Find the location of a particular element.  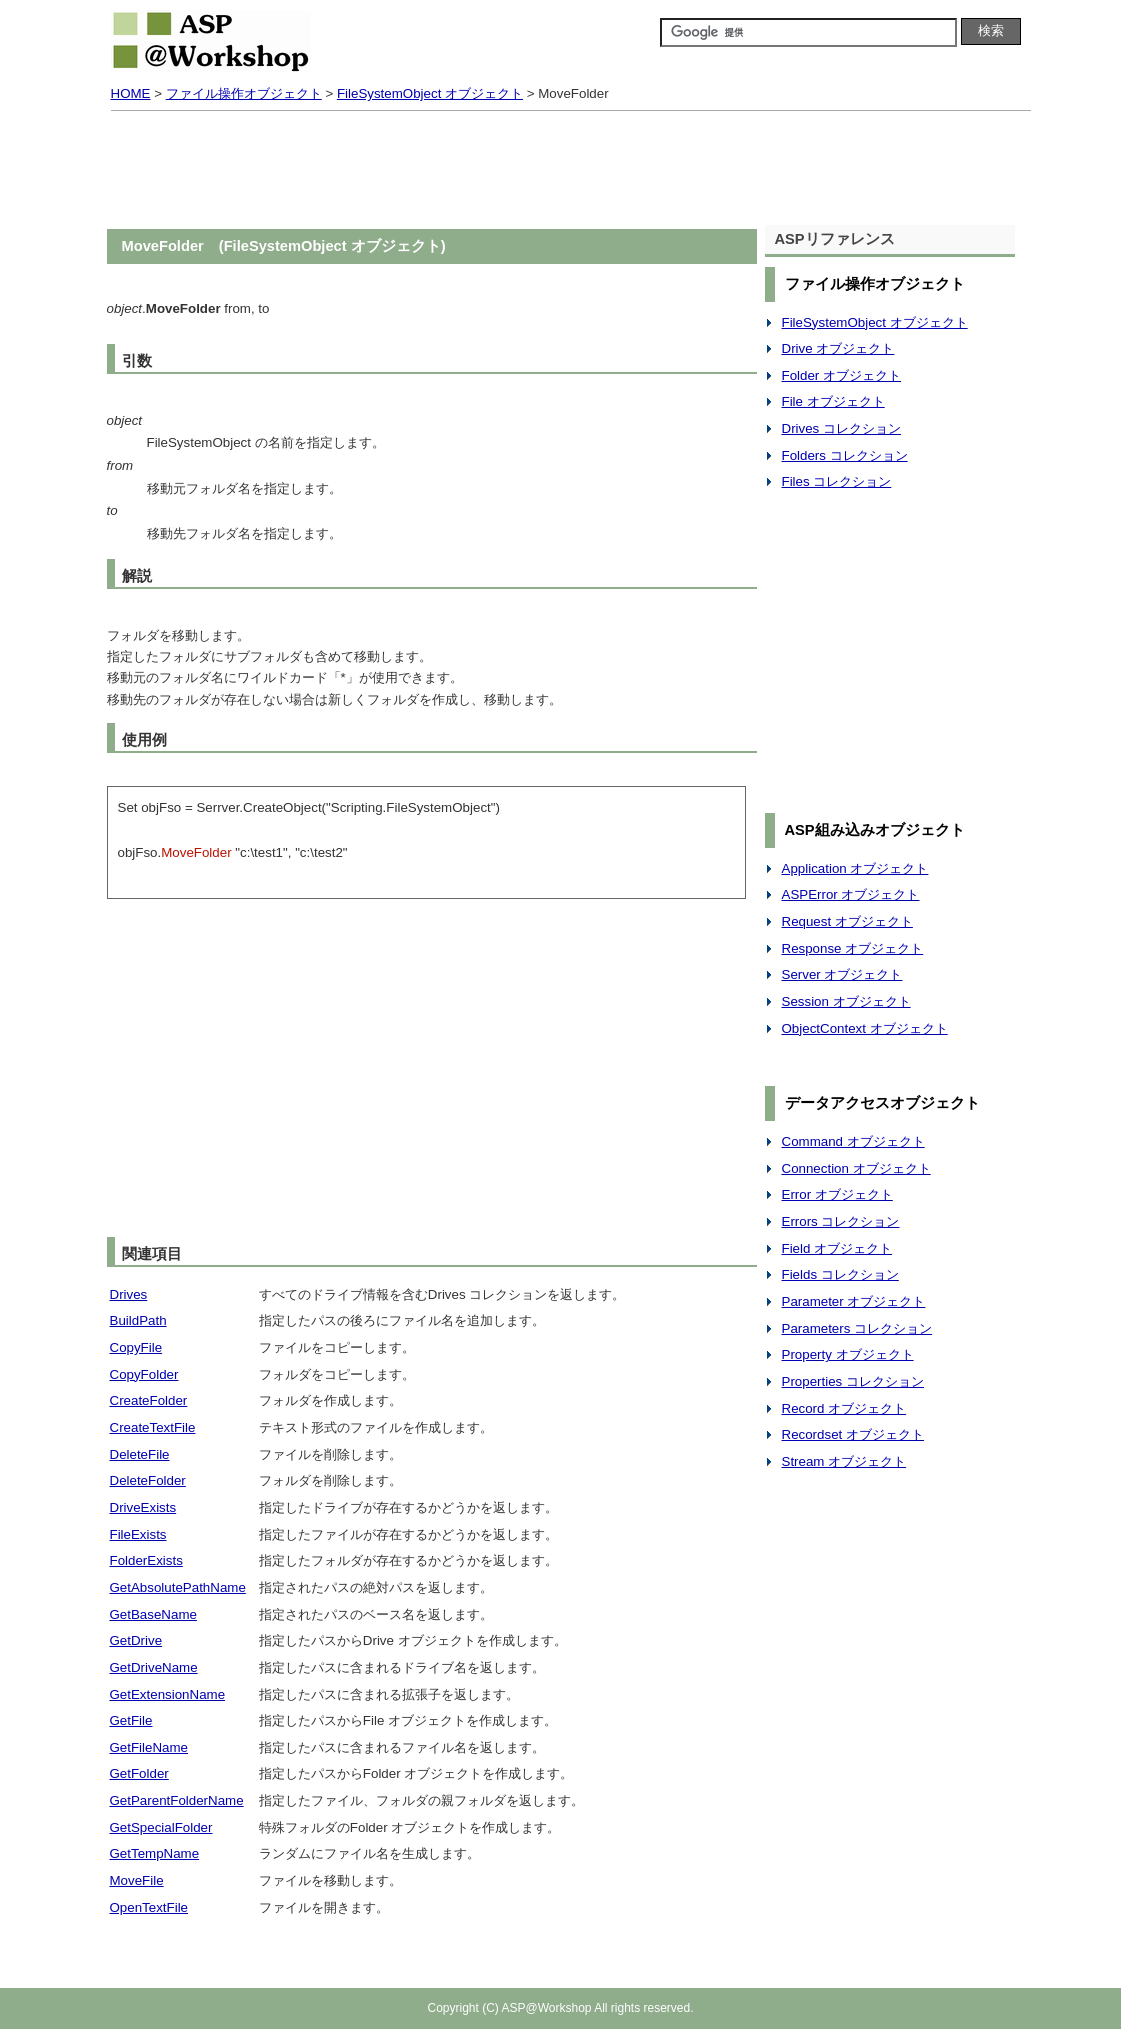

Drives コレクション is located at coordinates (841, 428).